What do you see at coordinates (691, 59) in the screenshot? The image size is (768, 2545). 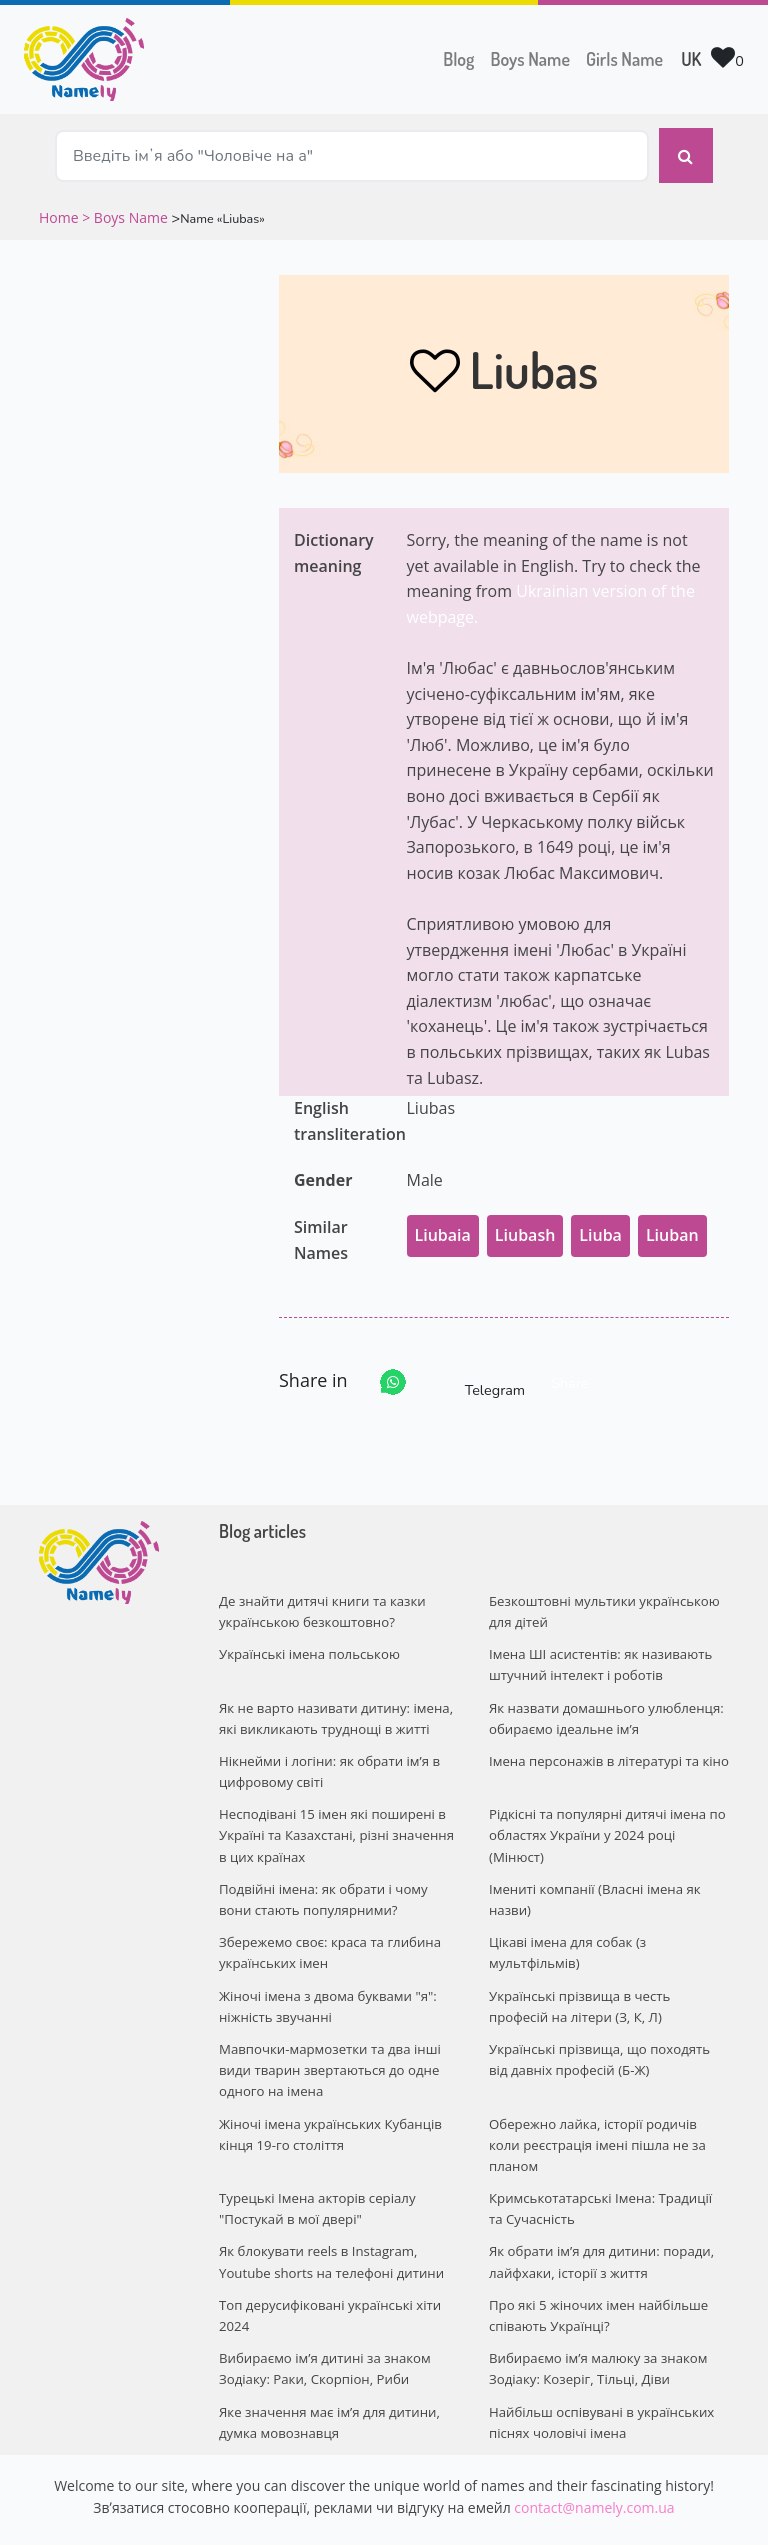 I see `UK` at bounding box center [691, 59].